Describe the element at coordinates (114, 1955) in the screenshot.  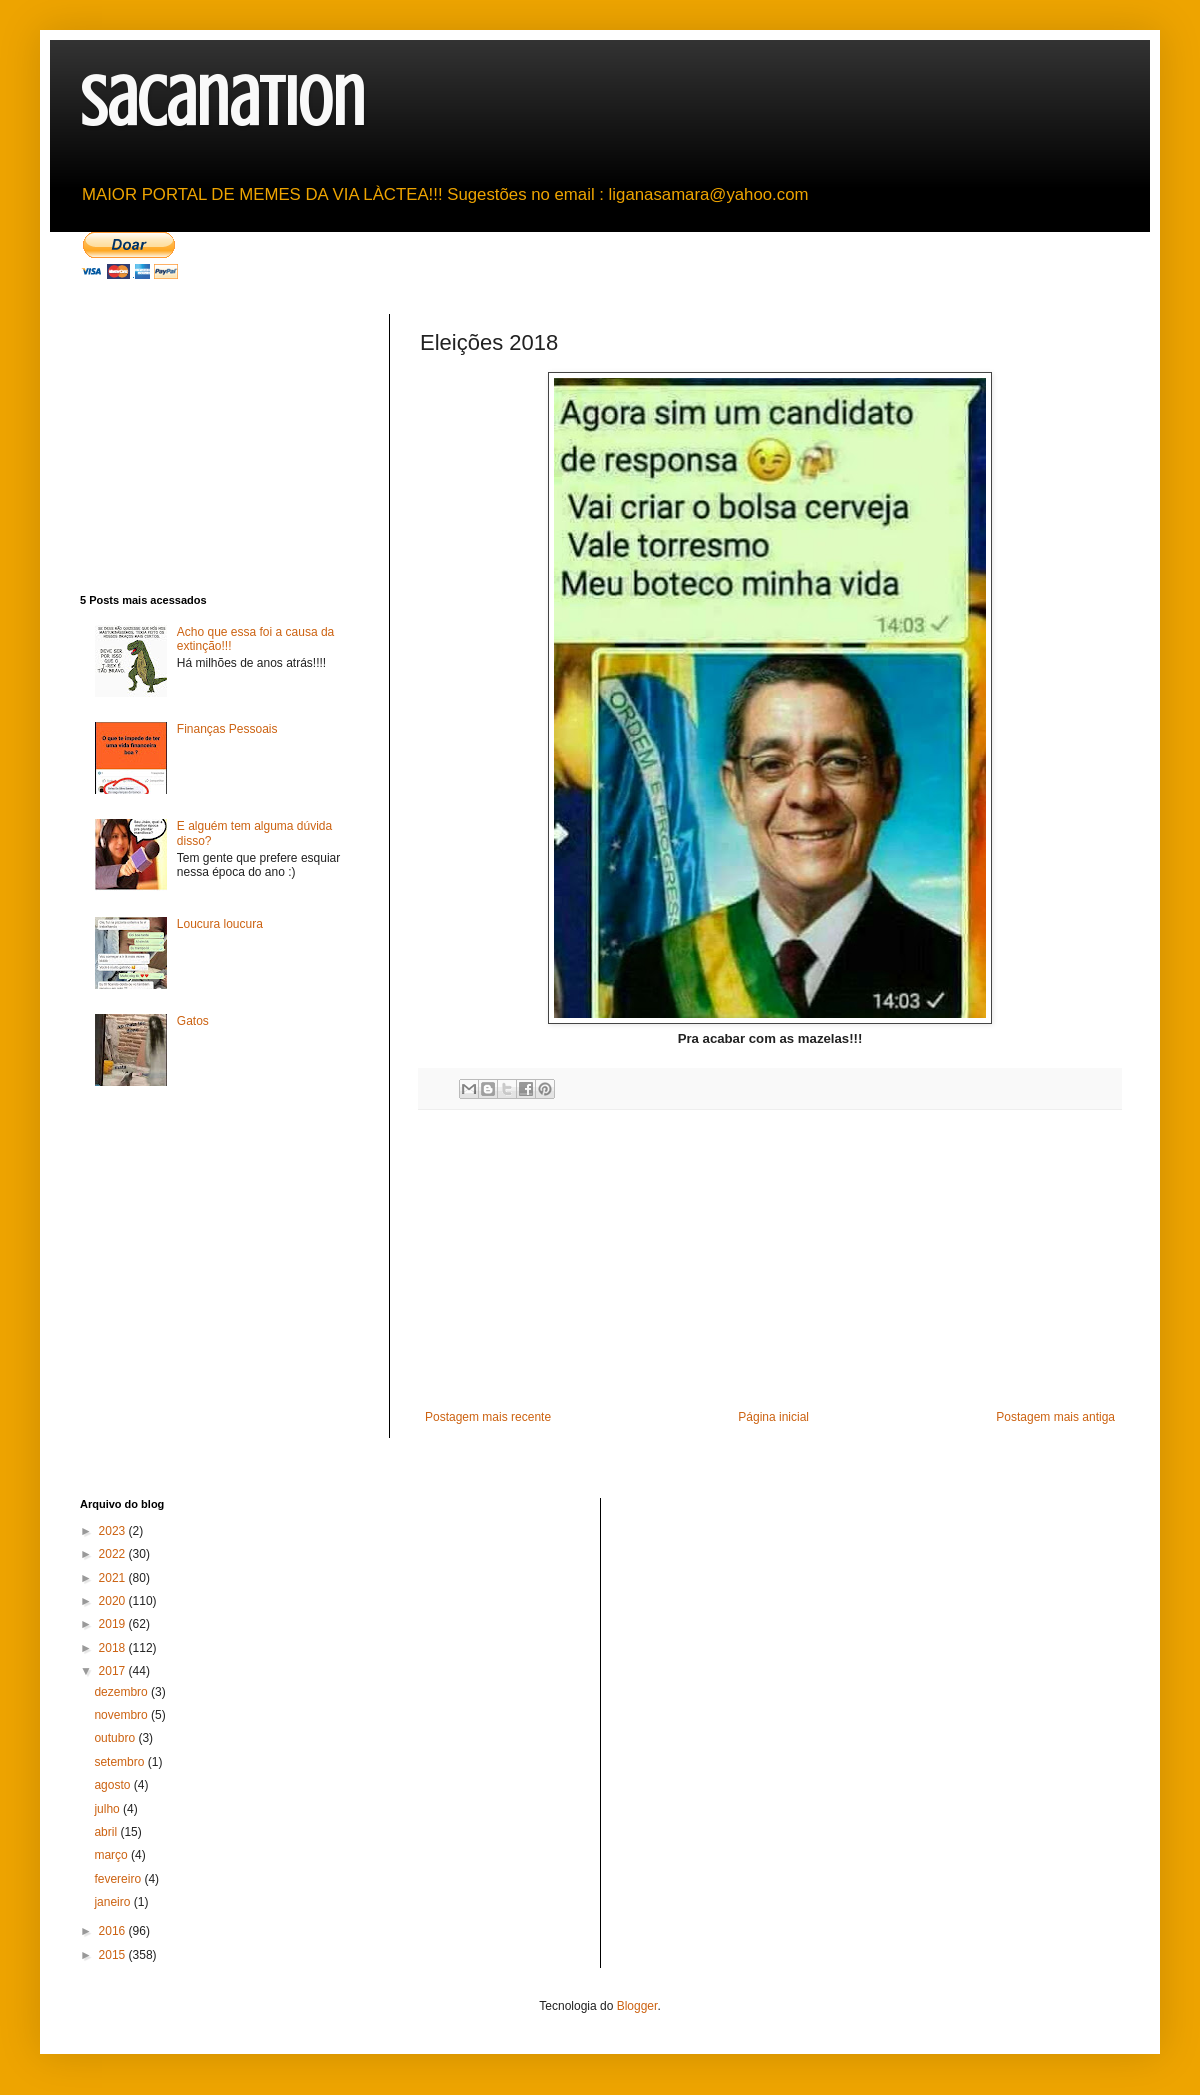
I see `2015` at that location.